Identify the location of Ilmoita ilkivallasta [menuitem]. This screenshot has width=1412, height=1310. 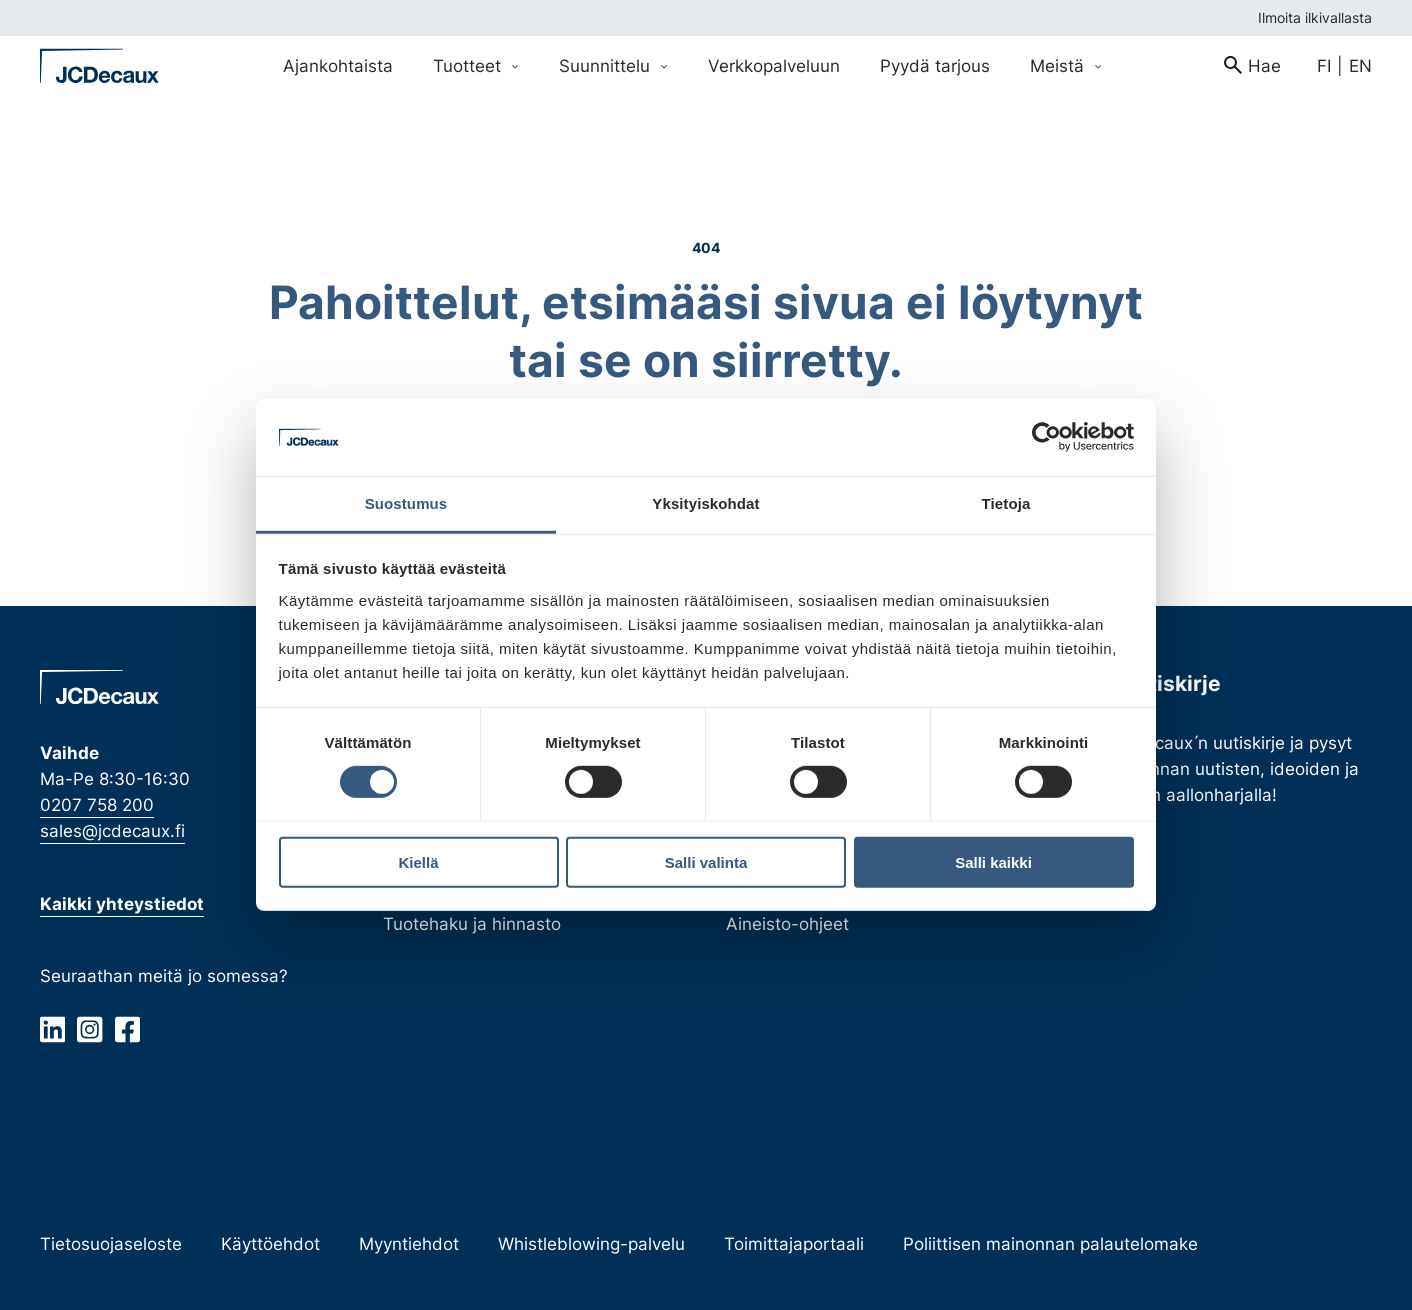
(1315, 17).